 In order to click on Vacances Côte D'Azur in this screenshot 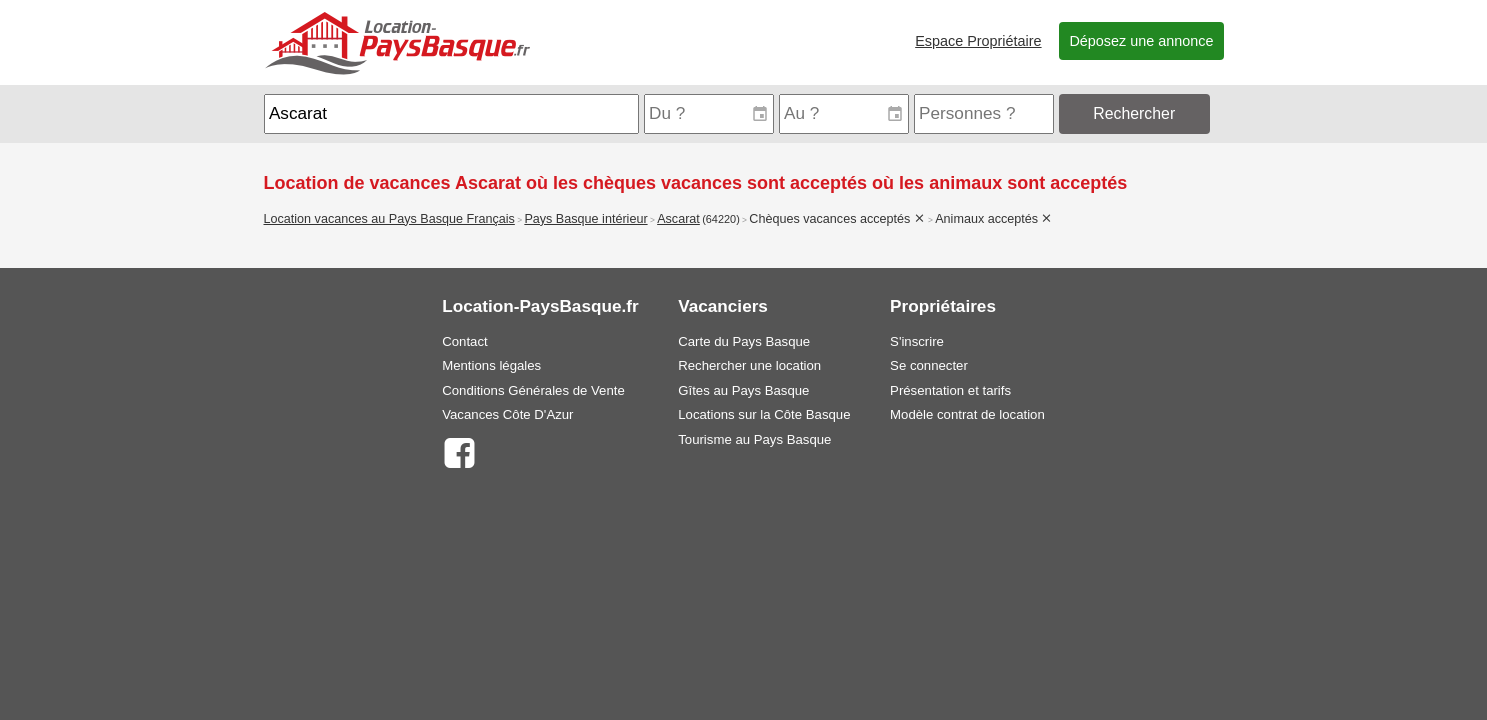, I will do `click(507, 414)`.